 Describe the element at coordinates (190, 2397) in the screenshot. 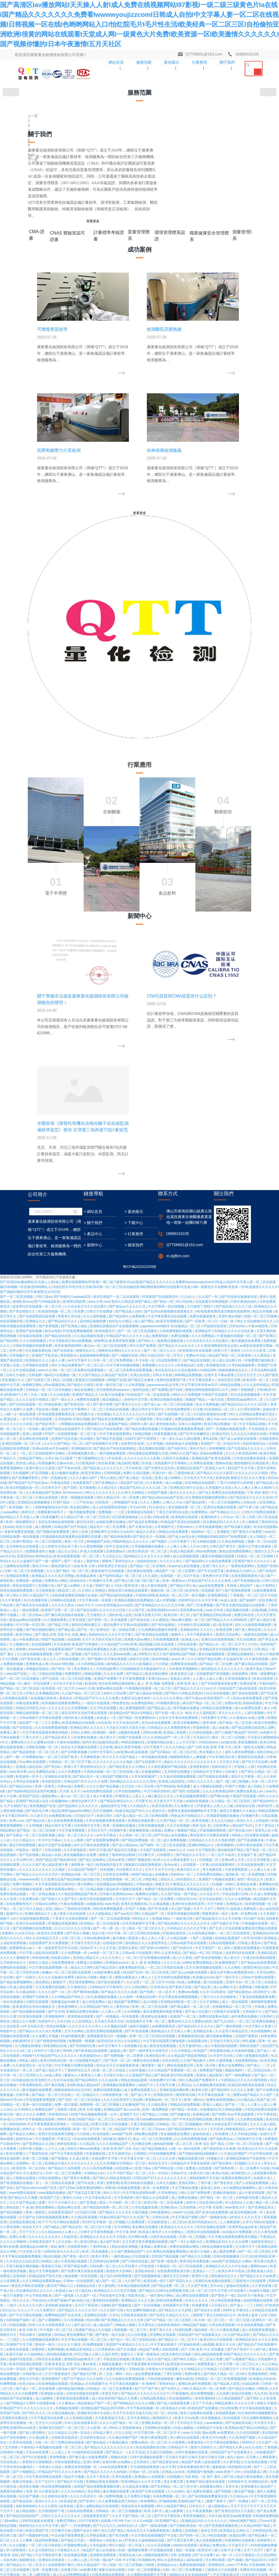

I see `国产高清日韩欧美` at that location.